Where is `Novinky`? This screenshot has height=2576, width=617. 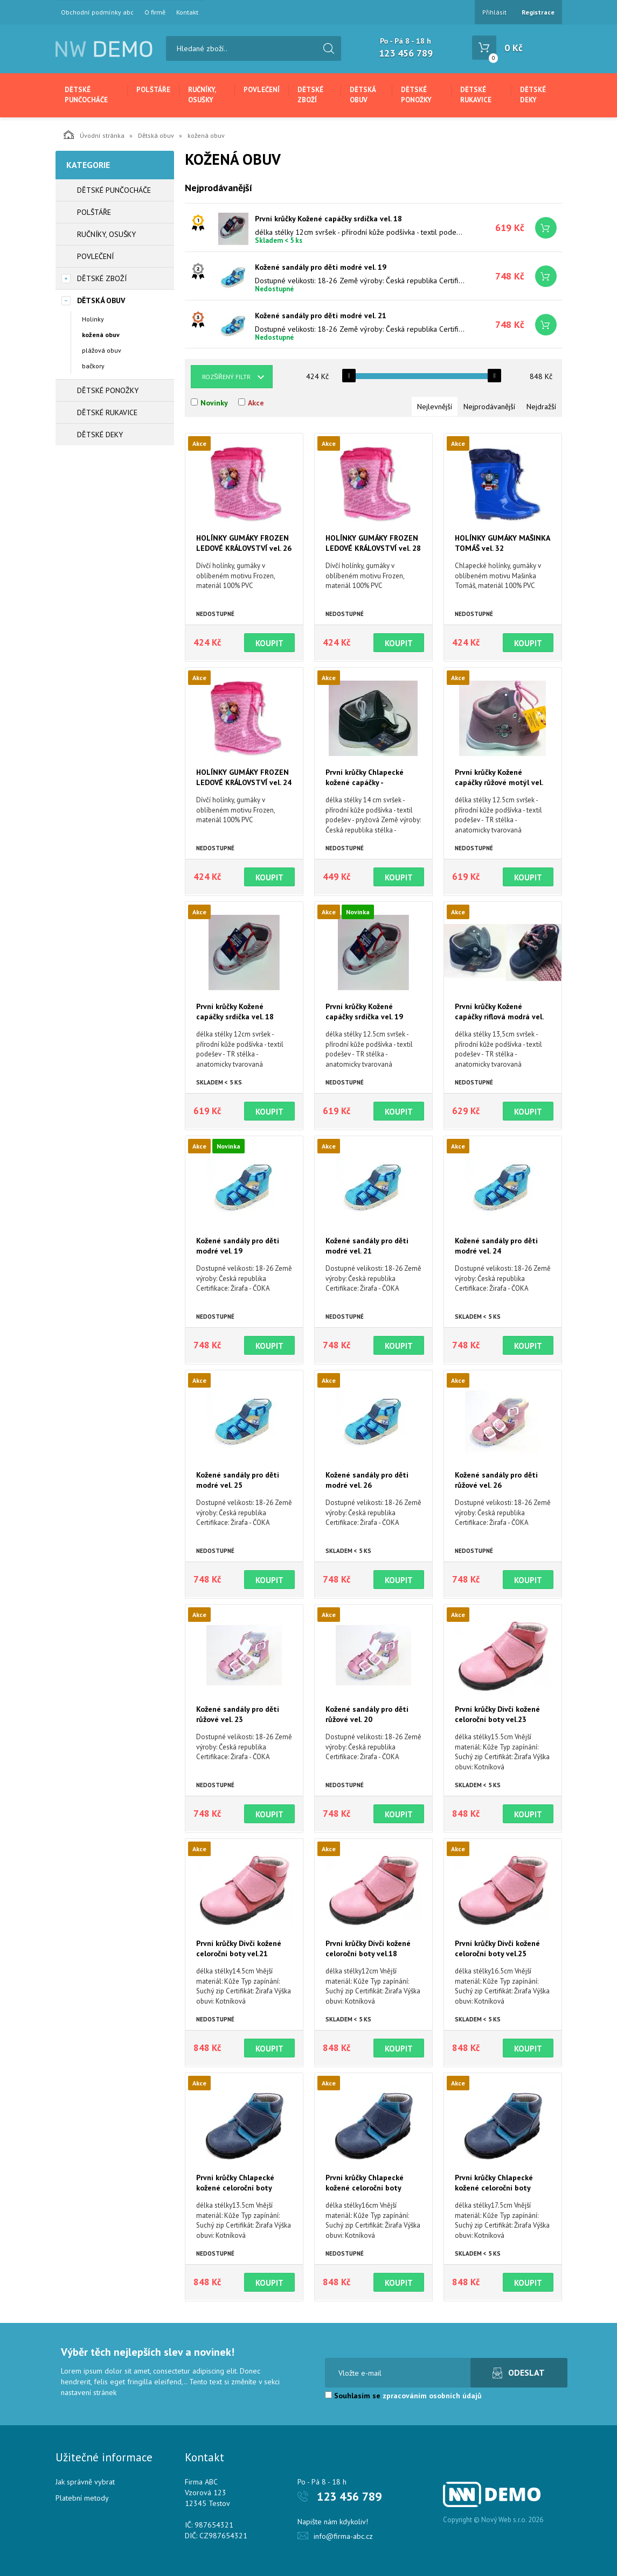 Novinky is located at coordinates (214, 403).